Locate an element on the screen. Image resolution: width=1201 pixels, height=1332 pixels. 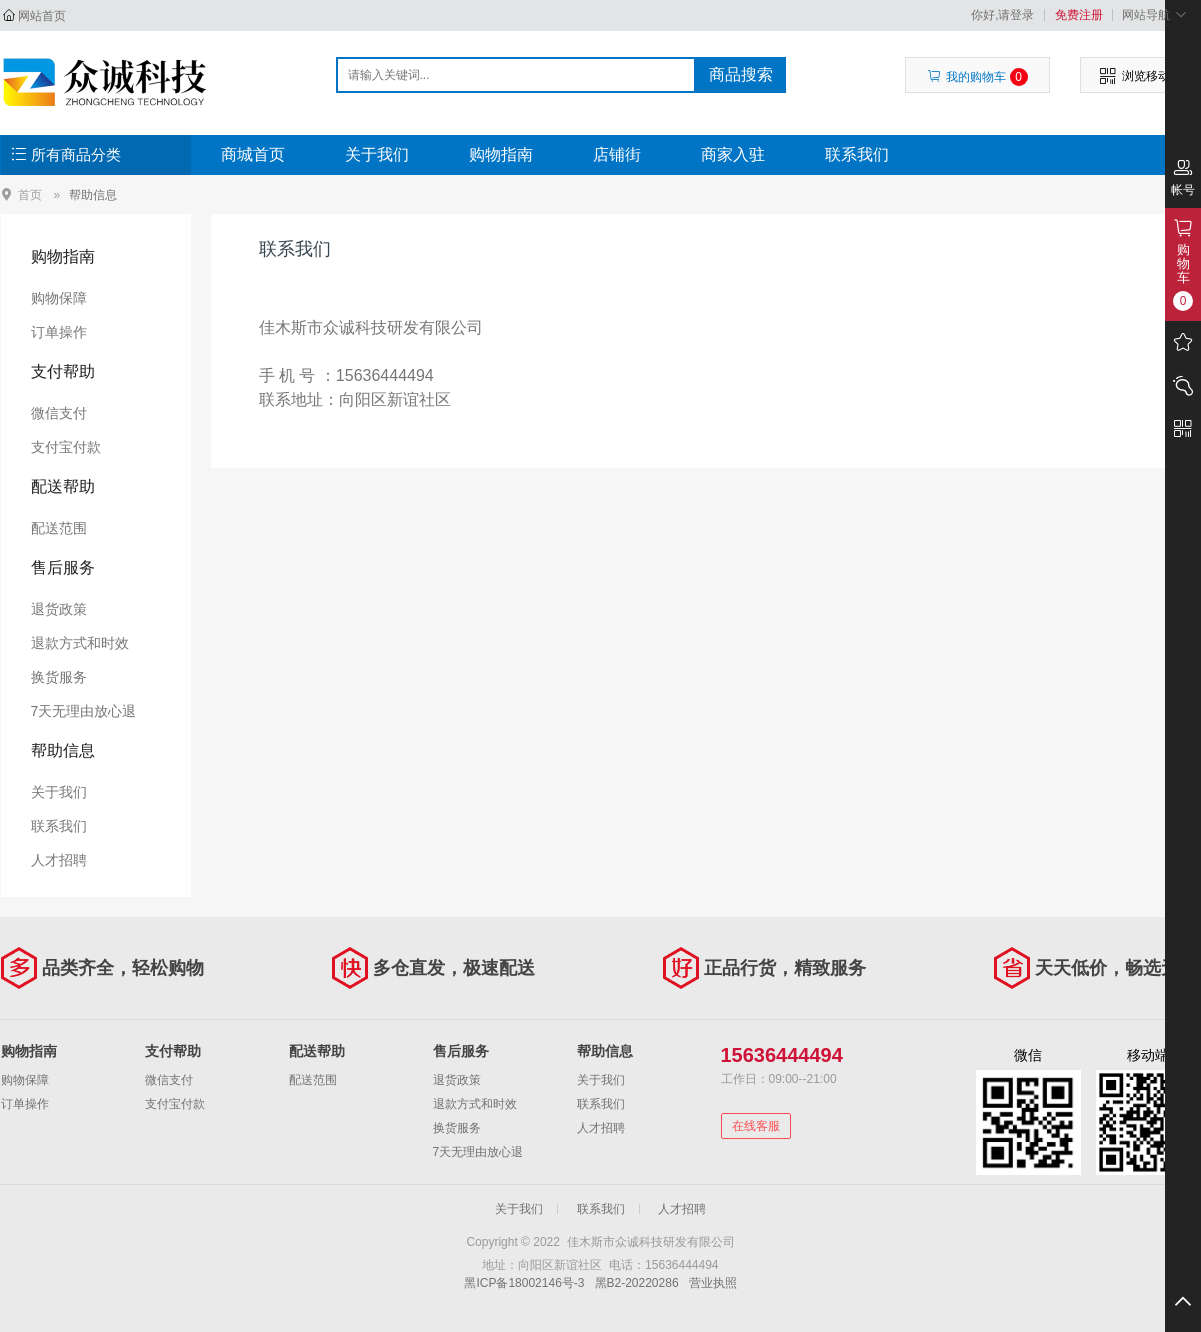
商品搜索 is located at coordinates (741, 74).